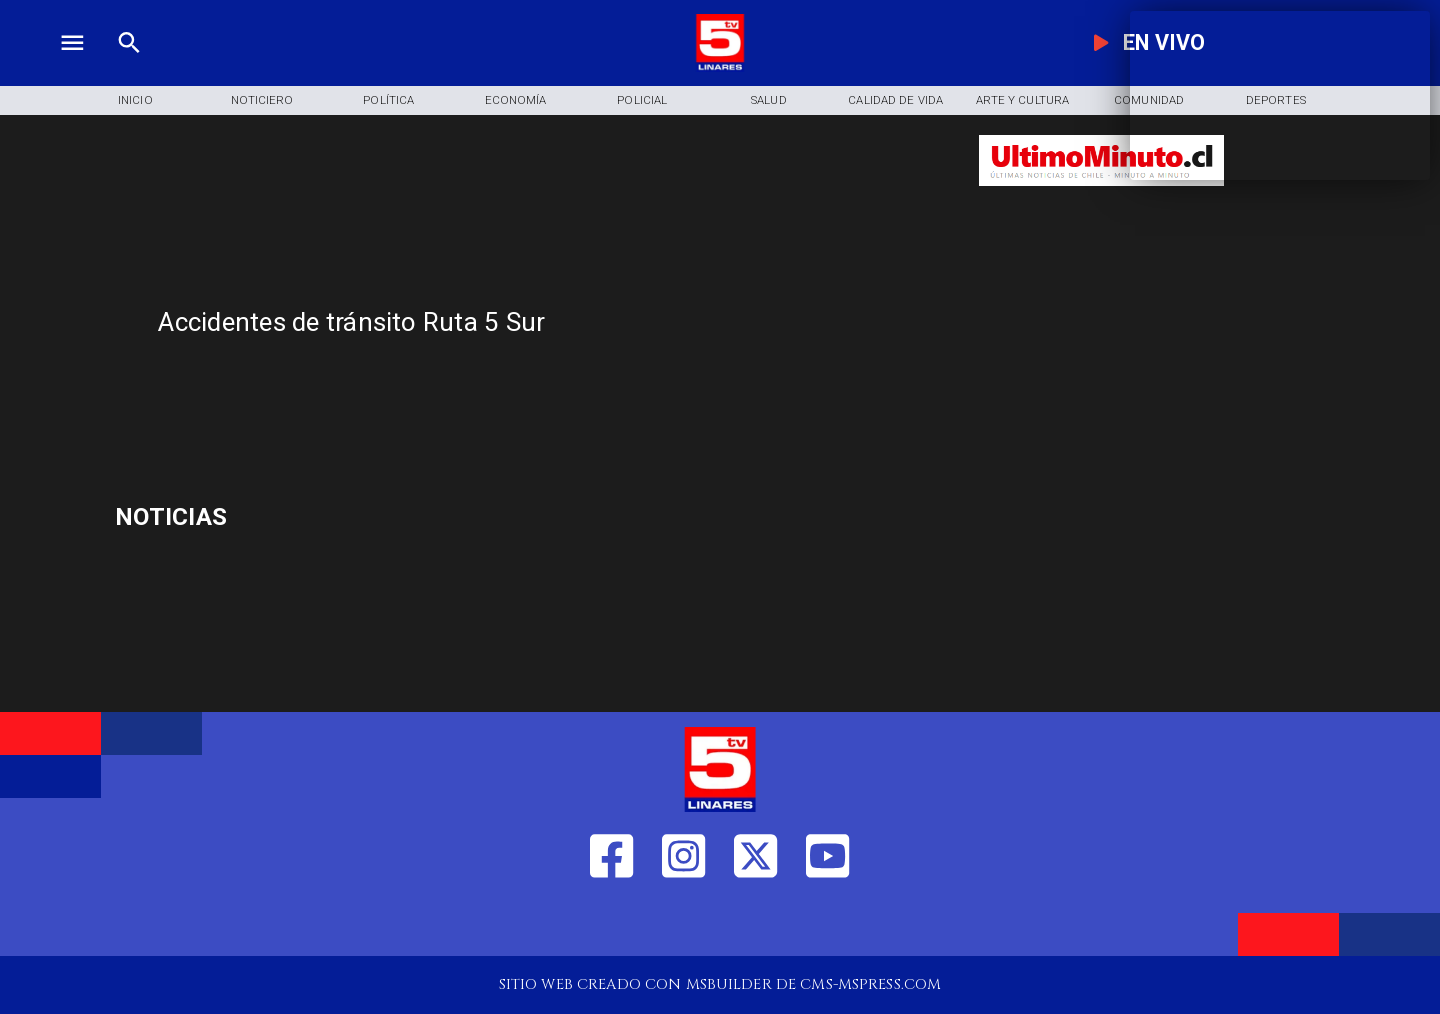  What do you see at coordinates (683, 923) in the screenshot?
I see `[https://www.instagram.com/tv5linares/]` at bounding box center [683, 923].